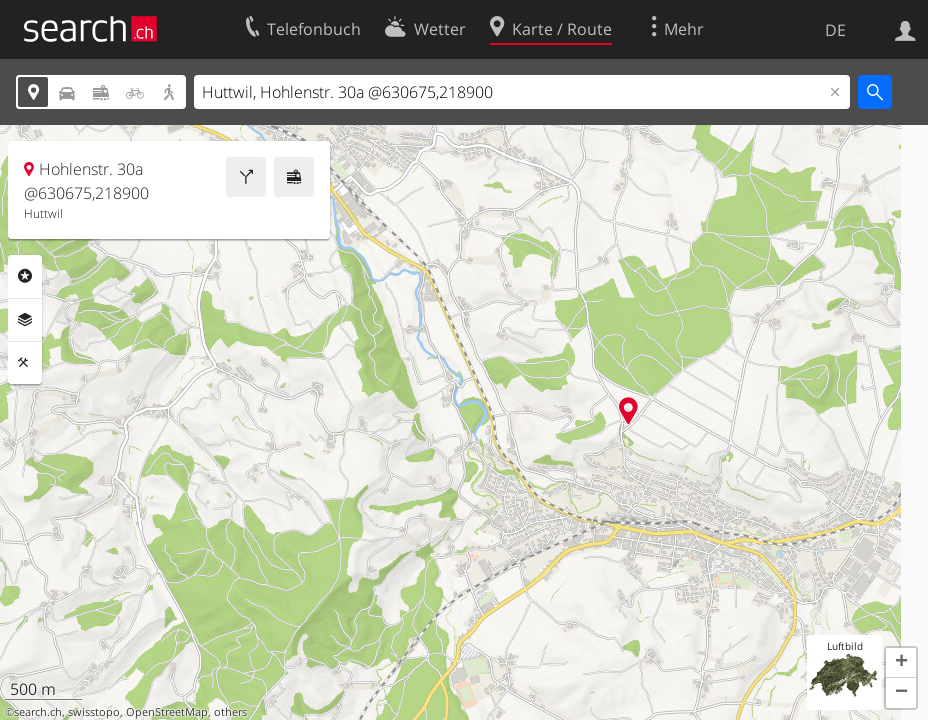 Image resolution: width=928 pixels, height=720 pixels. What do you see at coordinates (38, 712) in the screenshot?
I see `search.ch` at bounding box center [38, 712].